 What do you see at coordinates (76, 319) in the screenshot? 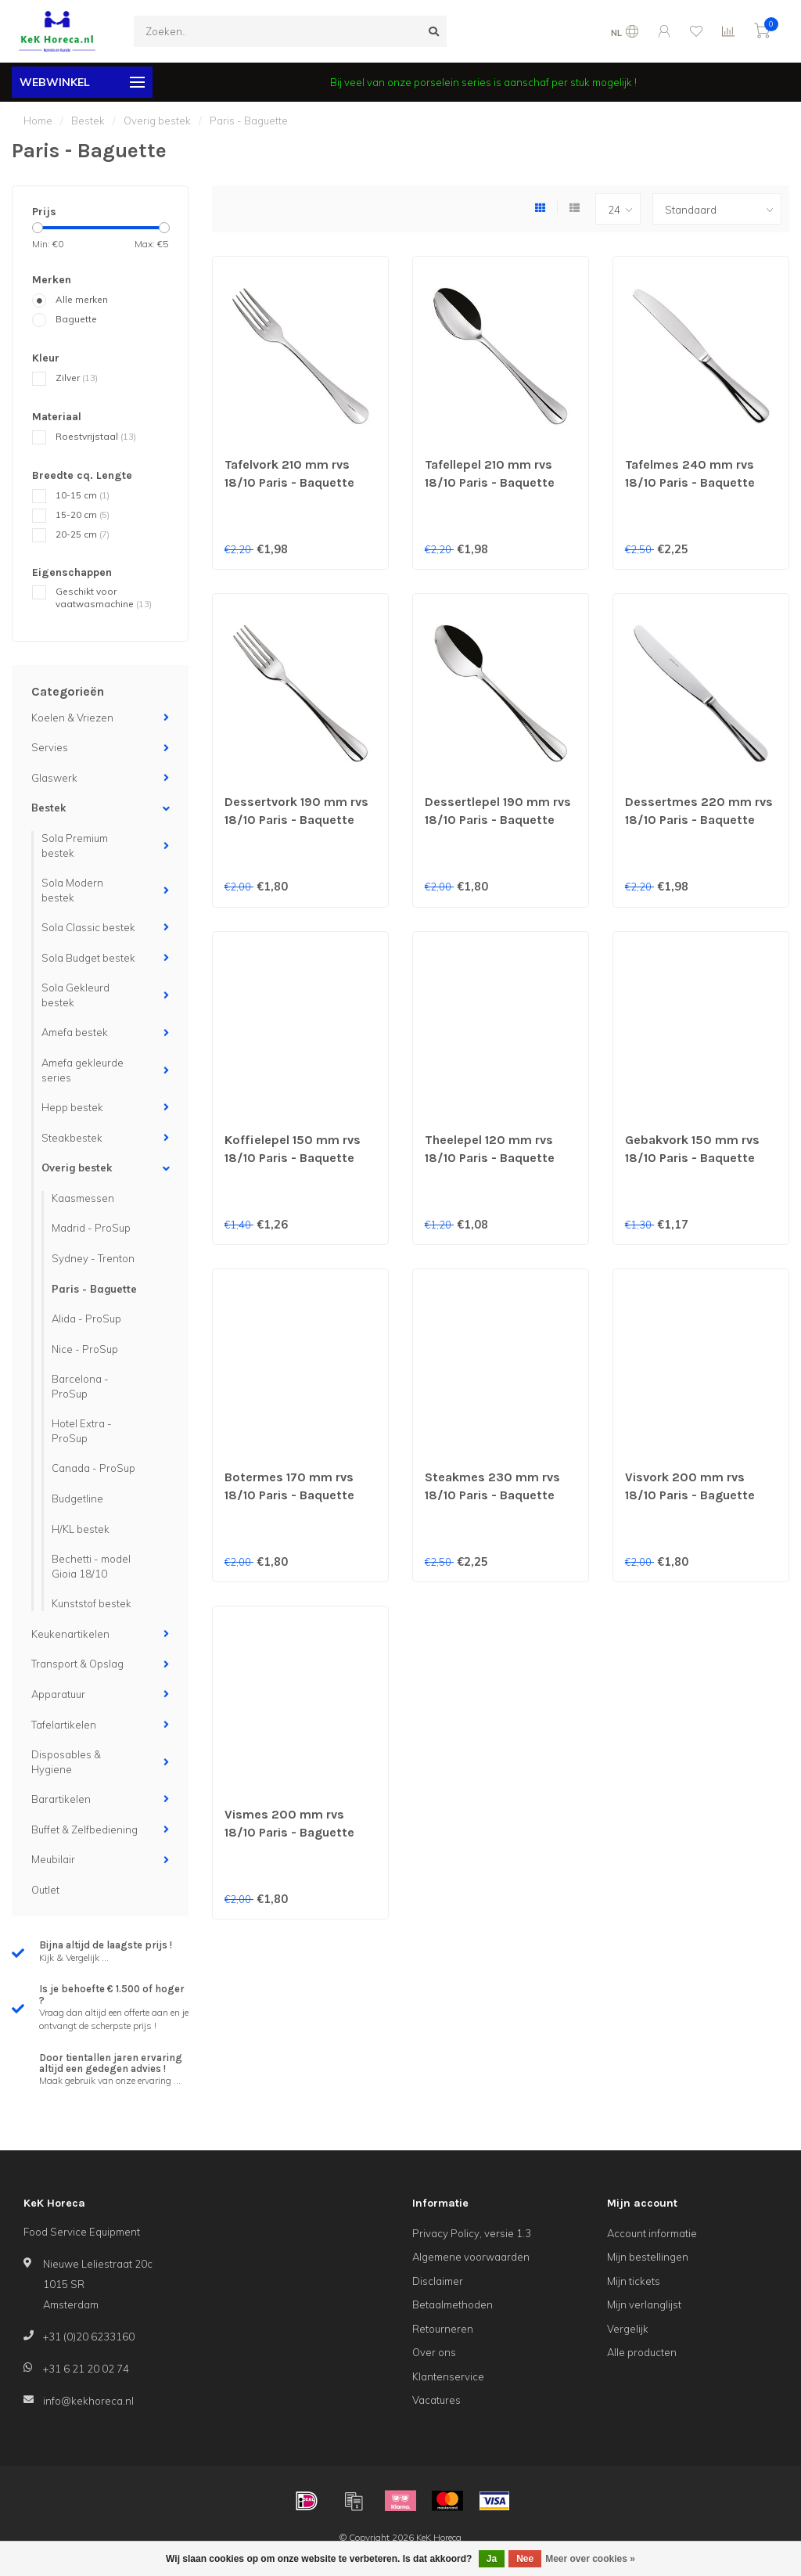
I see `Baguette` at bounding box center [76, 319].